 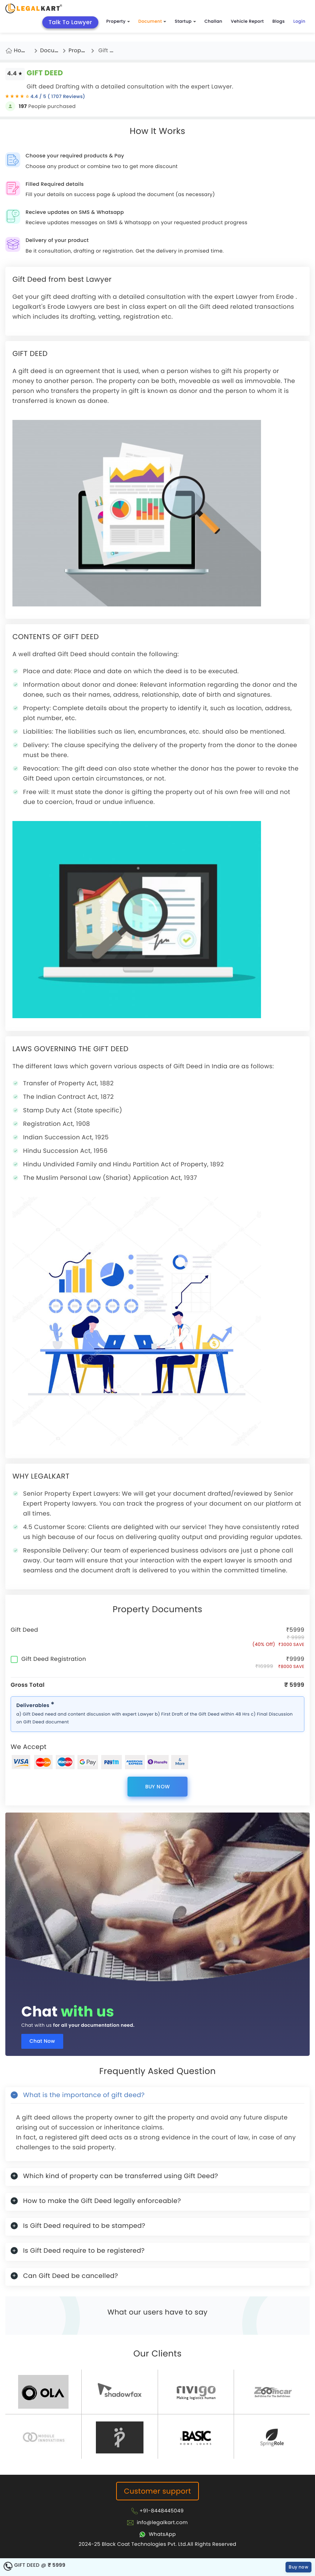 I want to click on Home, so click(x=22, y=50).